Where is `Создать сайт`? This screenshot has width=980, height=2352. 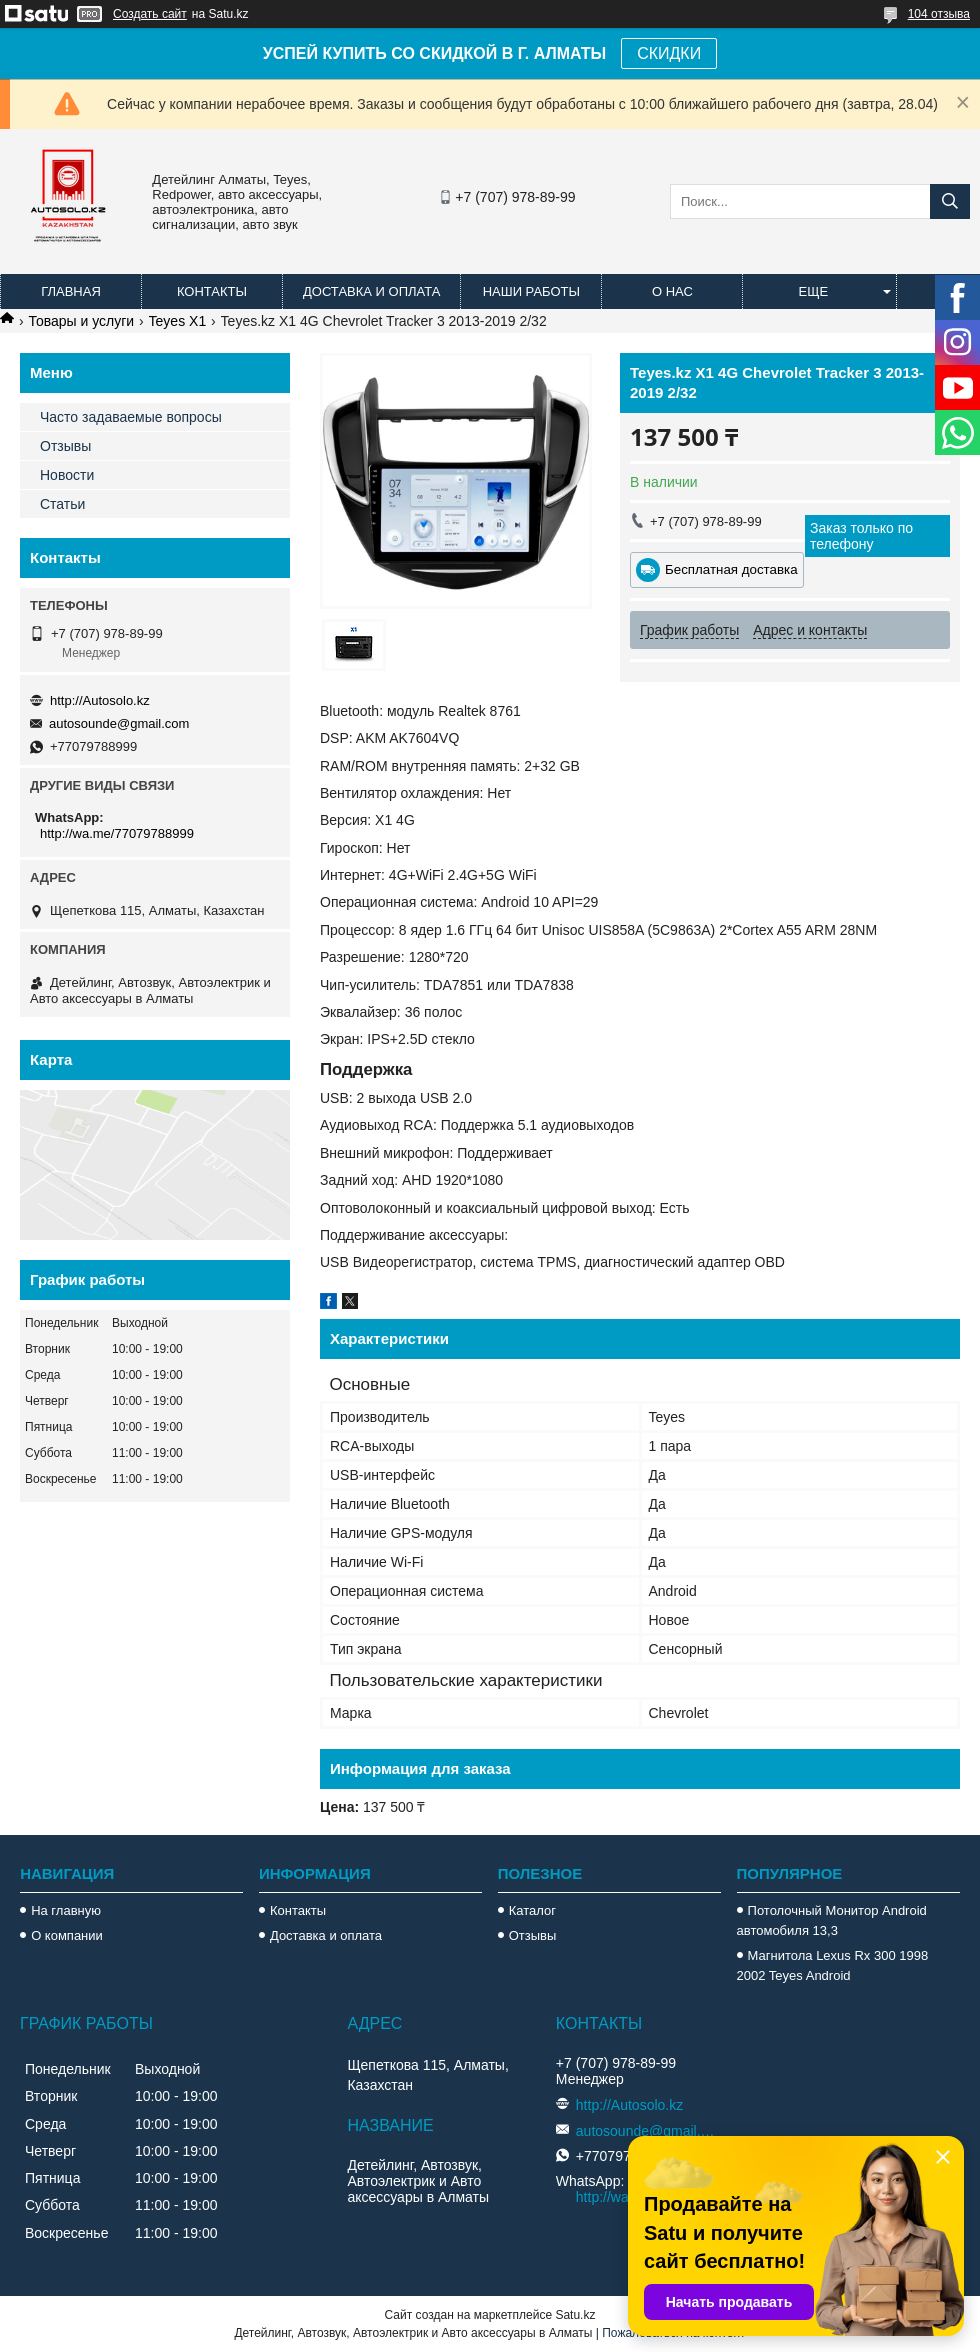 Создать сайт is located at coordinates (150, 14).